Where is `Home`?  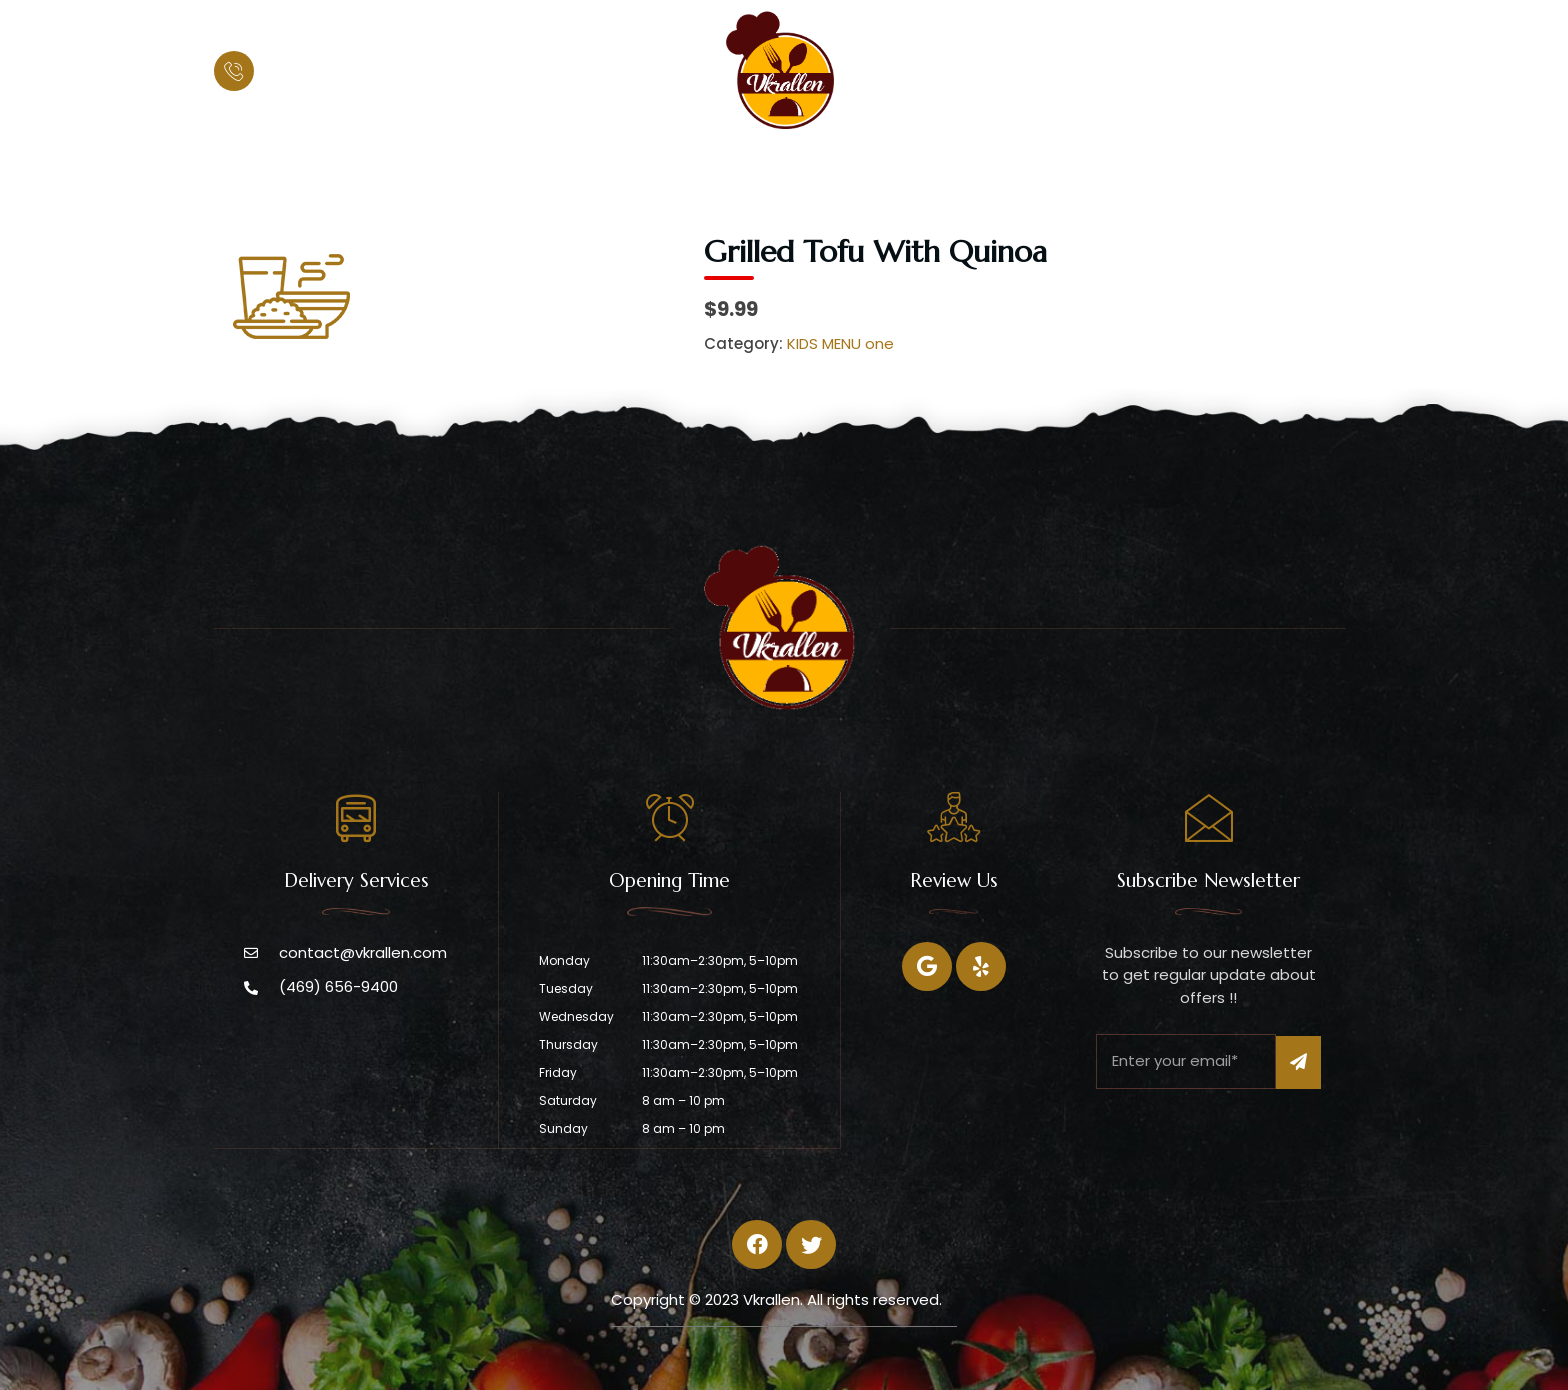 Home is located at coordinates (589, 165).